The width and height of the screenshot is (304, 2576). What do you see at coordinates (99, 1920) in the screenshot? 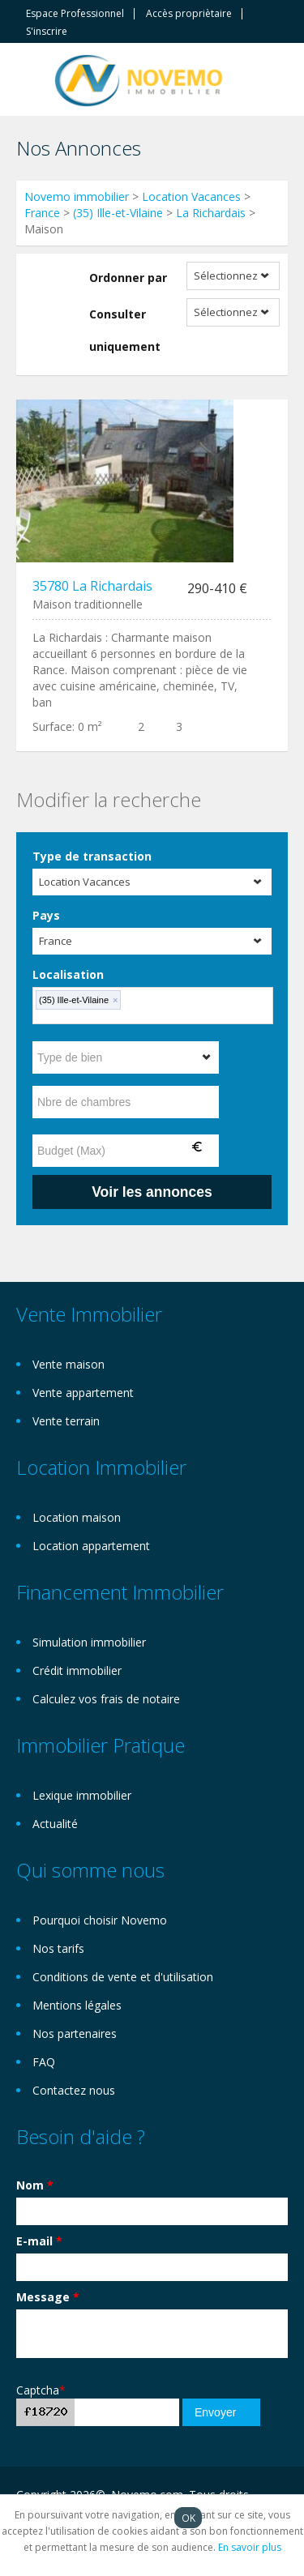
I see `Pourquoi choisir Novemo` at bounding box center [99, 1920].